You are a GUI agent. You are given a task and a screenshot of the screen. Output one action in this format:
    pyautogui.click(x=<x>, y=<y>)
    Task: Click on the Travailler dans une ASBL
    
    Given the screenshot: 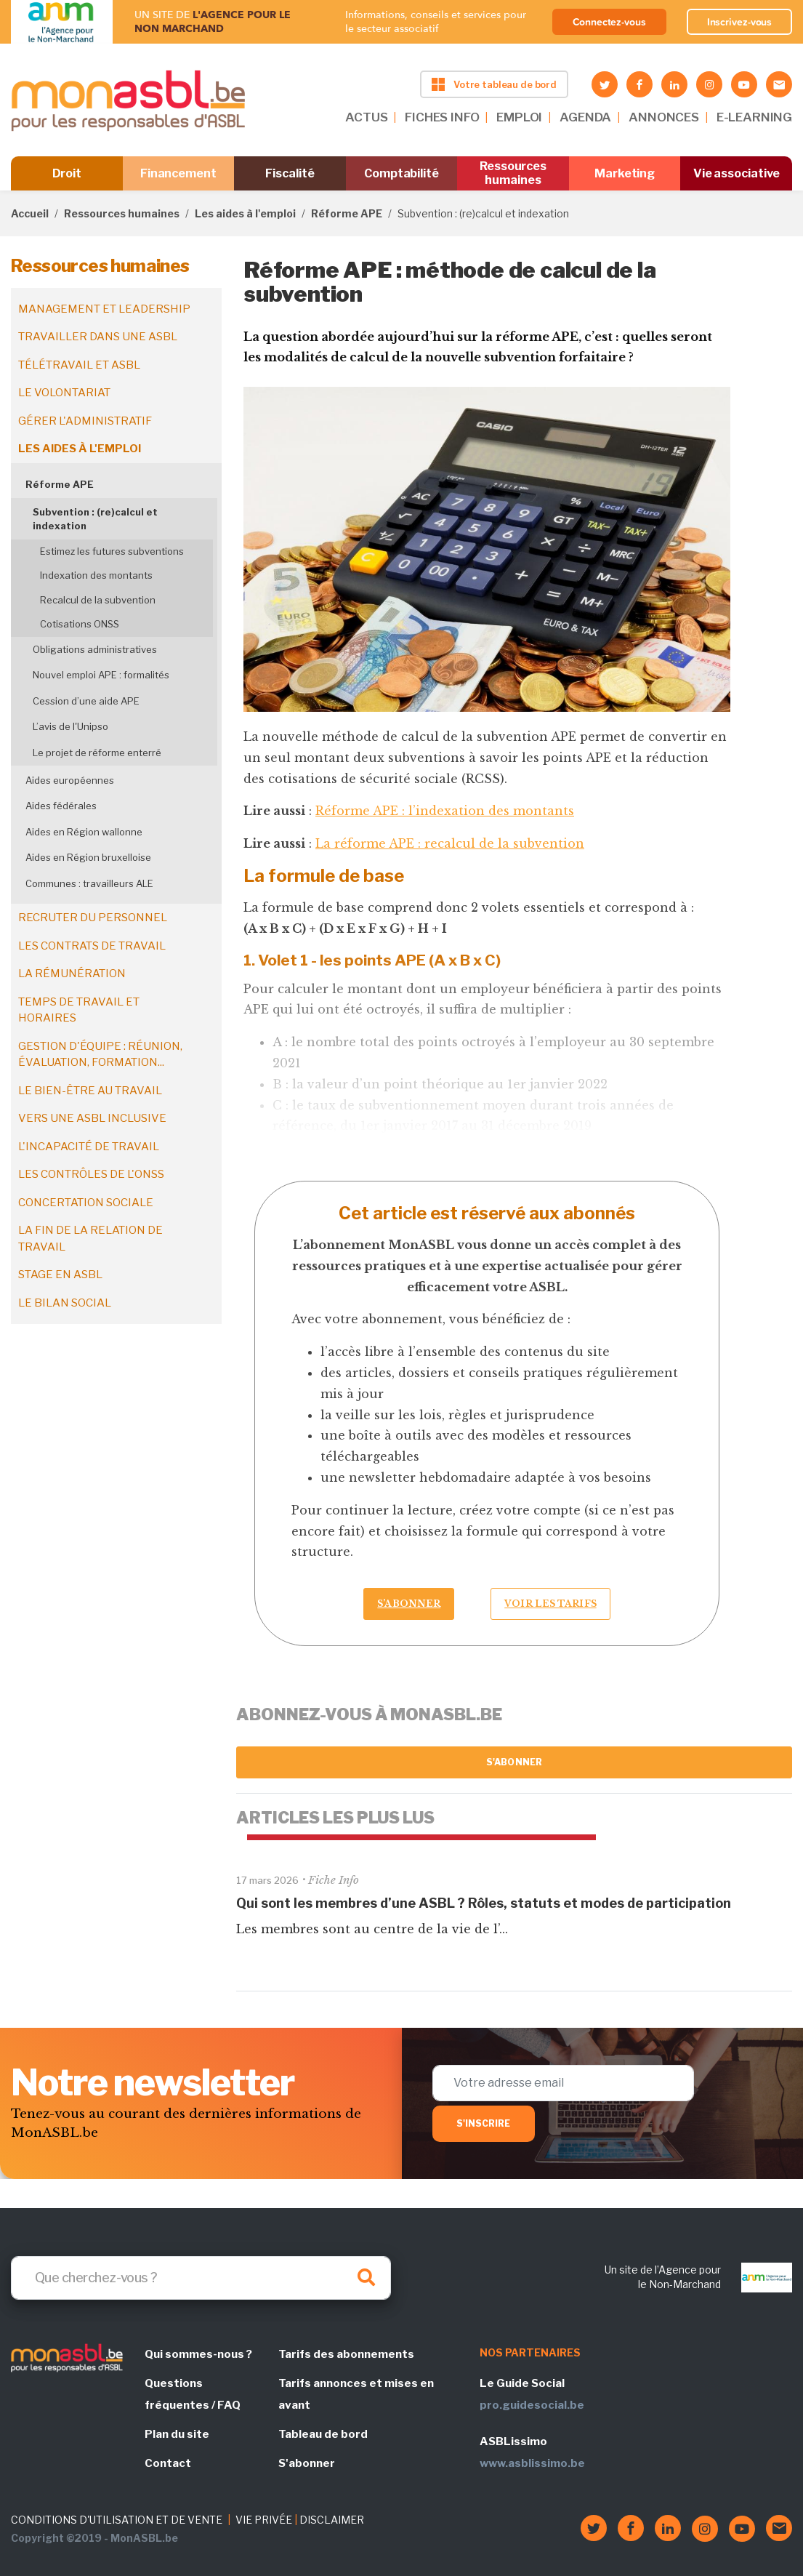 What is the action you would take?
    pyautogui.click(x=97, y=336)
    